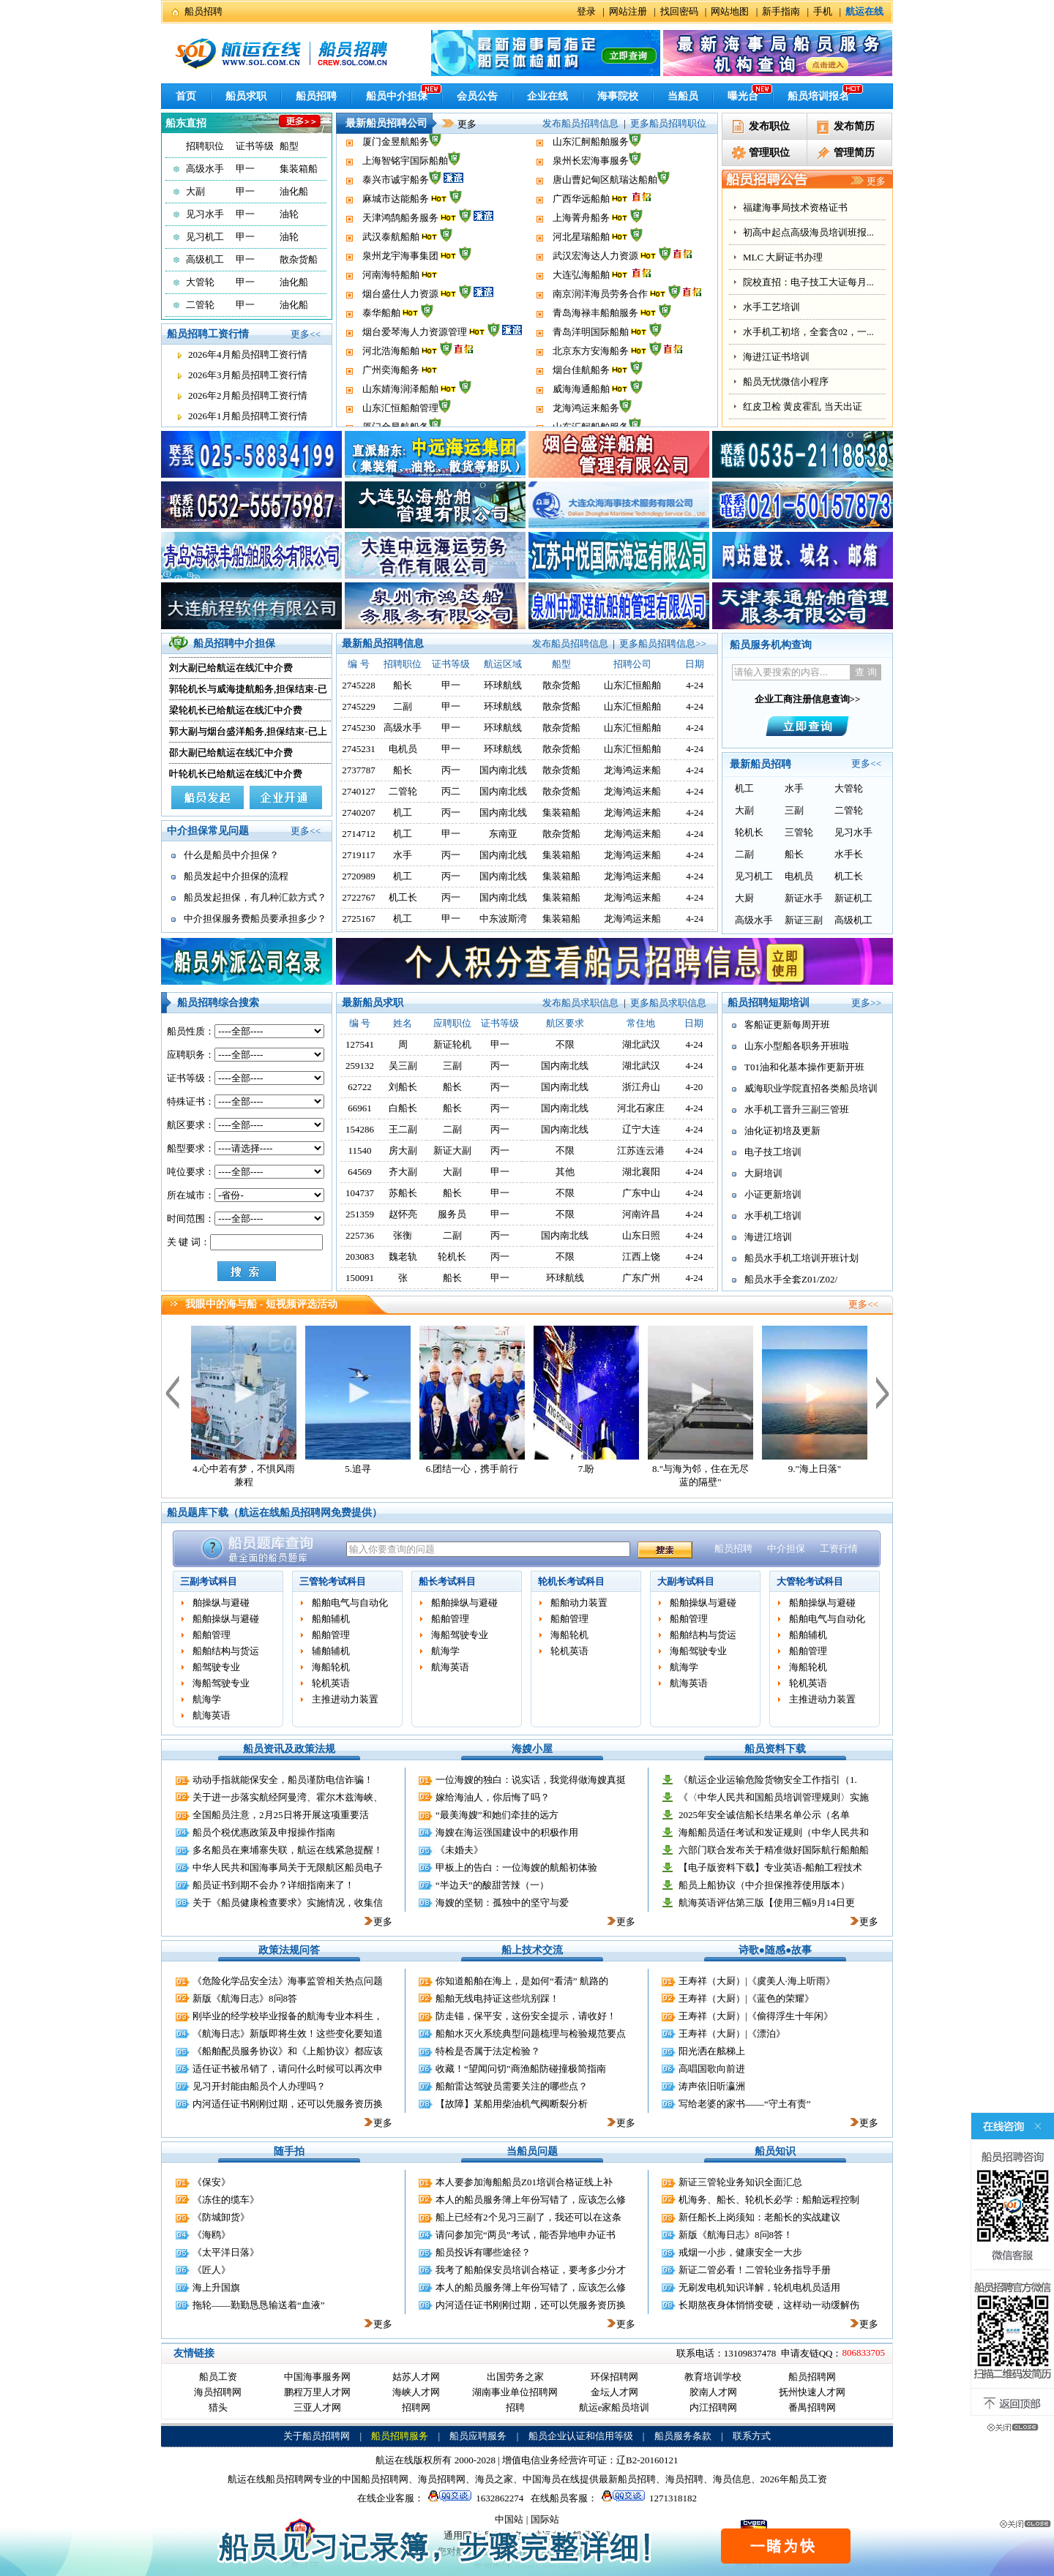 The height and width of the screenshot is (2576, 1054). Describe the element at coordinates (811, 1088) in the screenshot. I see `威海职业学院直招各类船员培训` at that location.